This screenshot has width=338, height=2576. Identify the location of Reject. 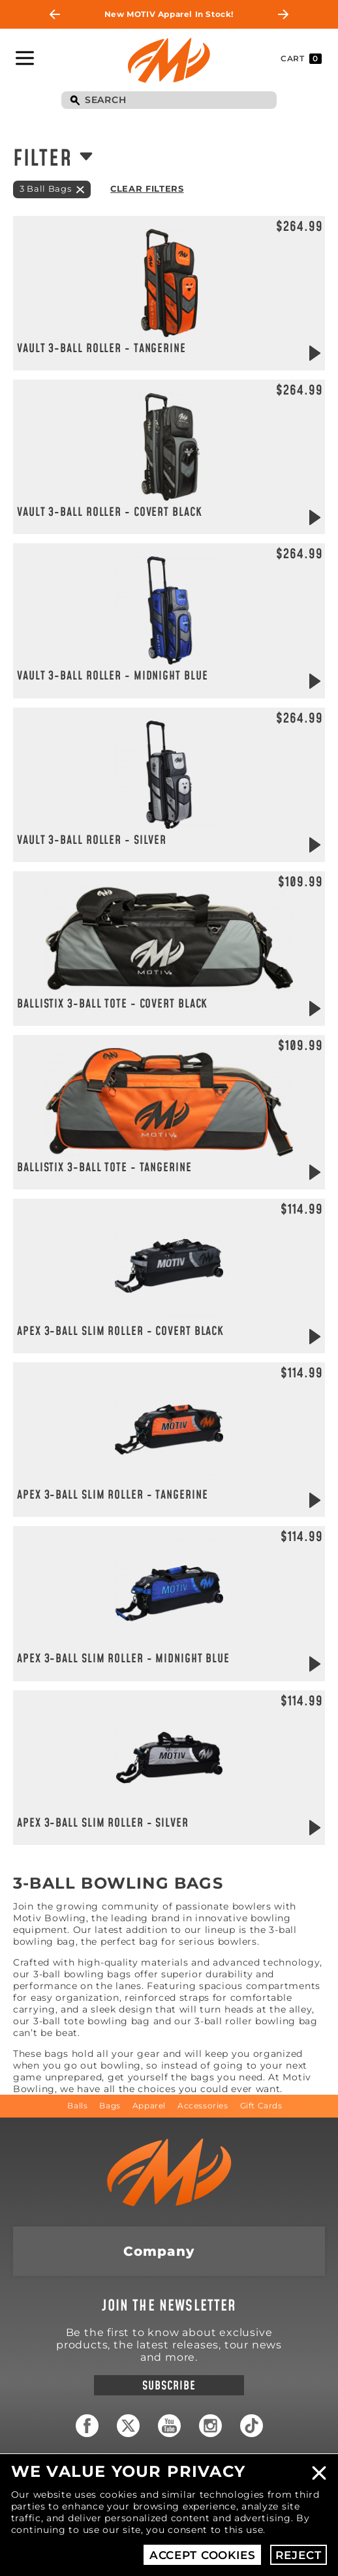
(298, 2555).